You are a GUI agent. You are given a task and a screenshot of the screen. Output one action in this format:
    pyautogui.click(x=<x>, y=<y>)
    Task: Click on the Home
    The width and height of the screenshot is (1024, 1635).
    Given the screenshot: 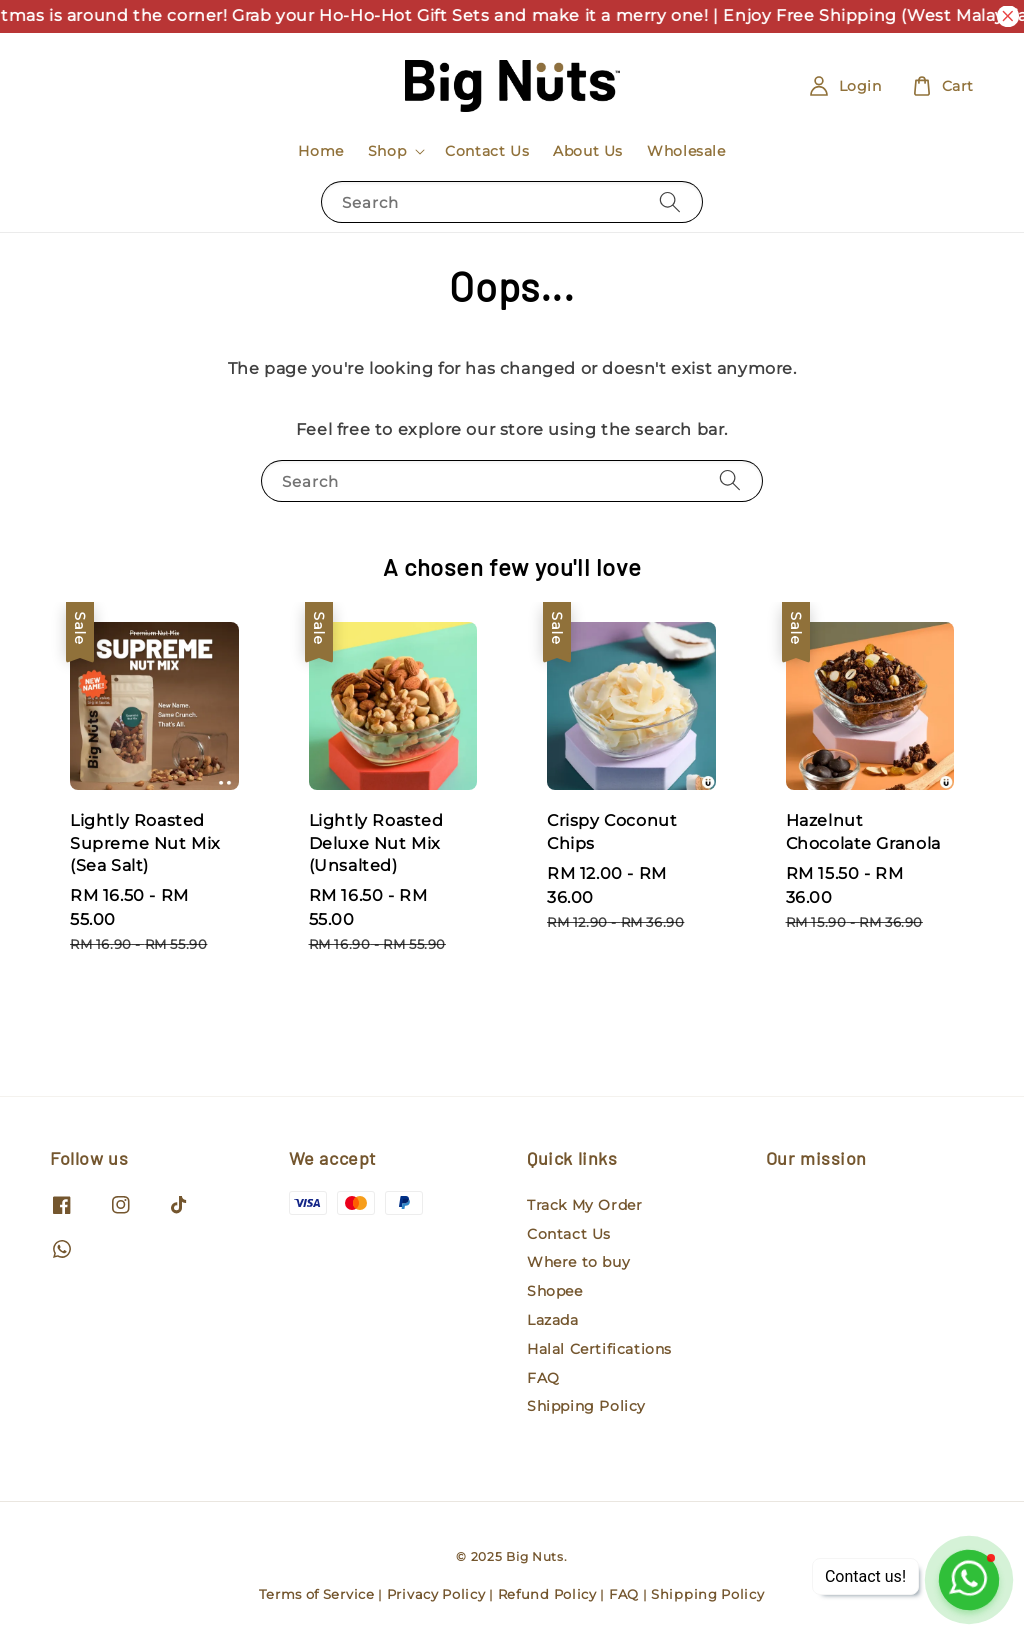 What is the action you would take?
    pyautogui.click(x=320, y=151)
    